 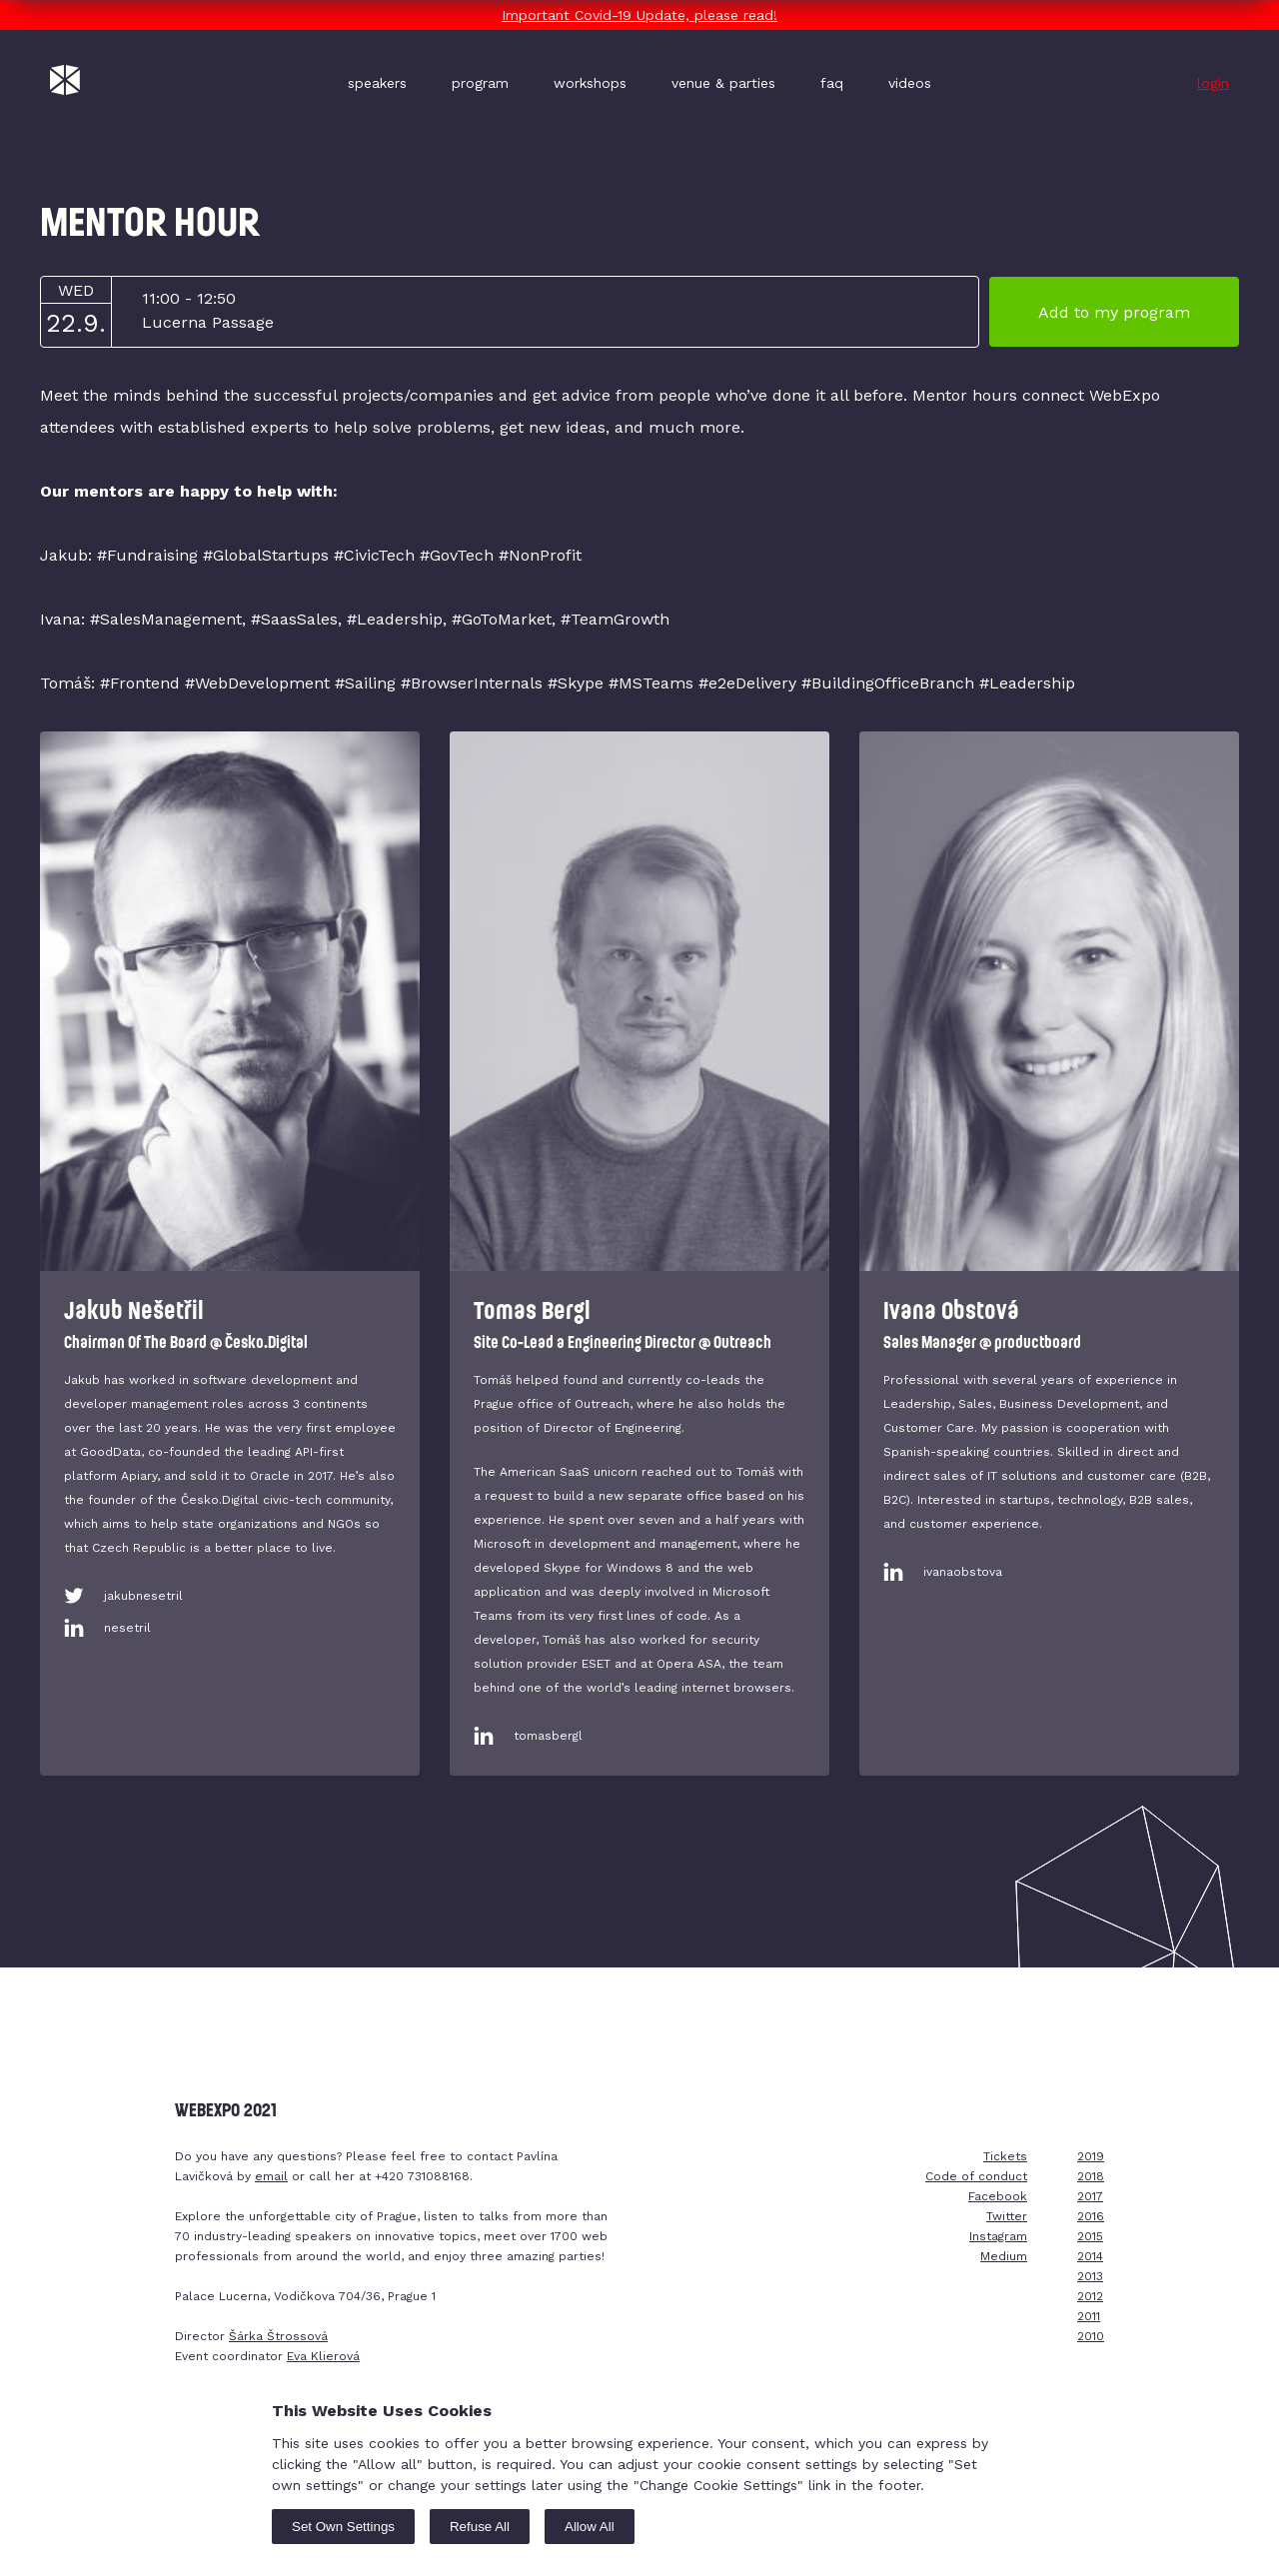 What do you see at coordinates (909, 83) in the screenshot?
I see `videos` at bounding box center [909, 83].